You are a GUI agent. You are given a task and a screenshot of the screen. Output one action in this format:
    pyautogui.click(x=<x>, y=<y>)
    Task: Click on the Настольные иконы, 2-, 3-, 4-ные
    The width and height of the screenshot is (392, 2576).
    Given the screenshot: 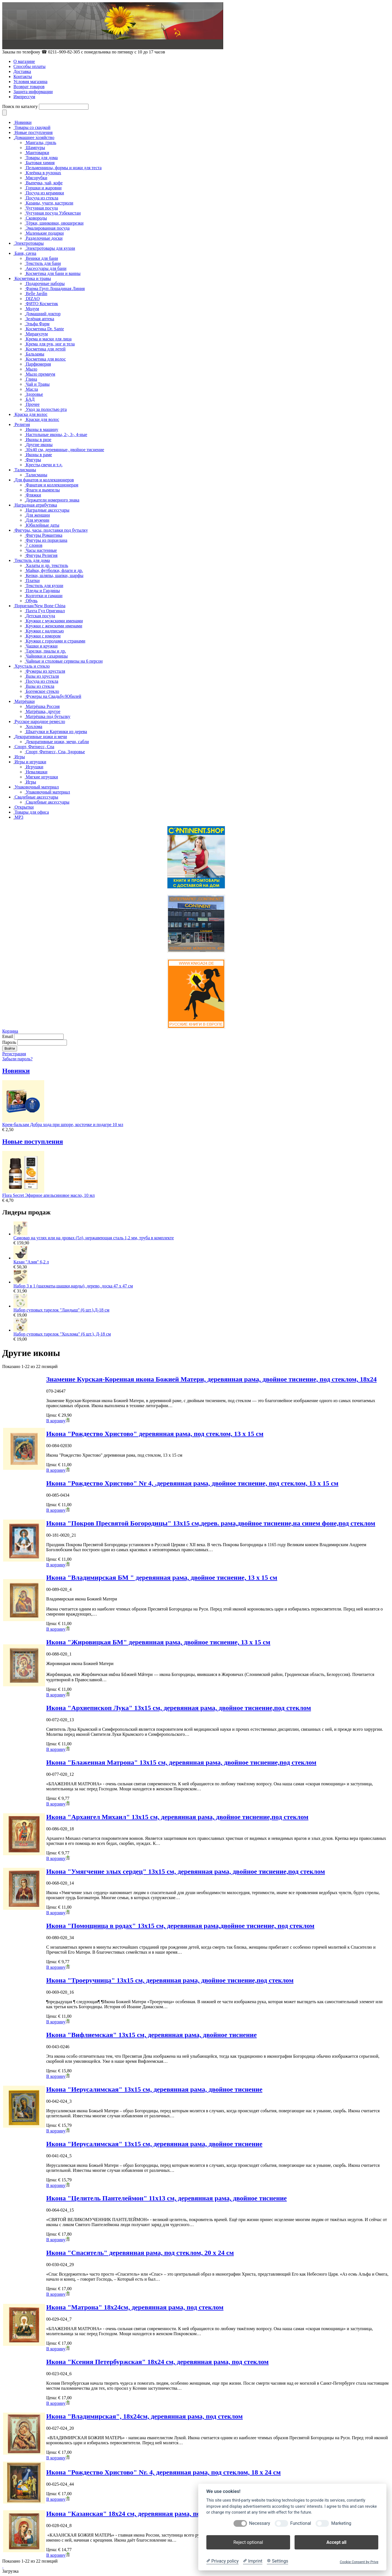 What is the action you would take?
    pyautogui.click(x=56, y=434)
    